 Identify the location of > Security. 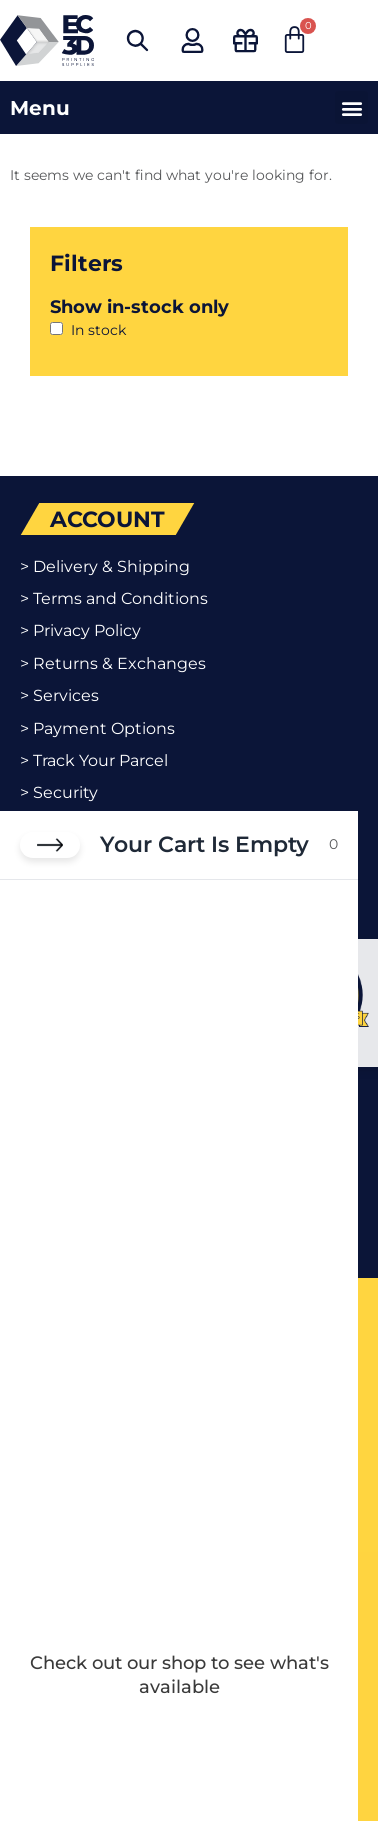
(59, 792).